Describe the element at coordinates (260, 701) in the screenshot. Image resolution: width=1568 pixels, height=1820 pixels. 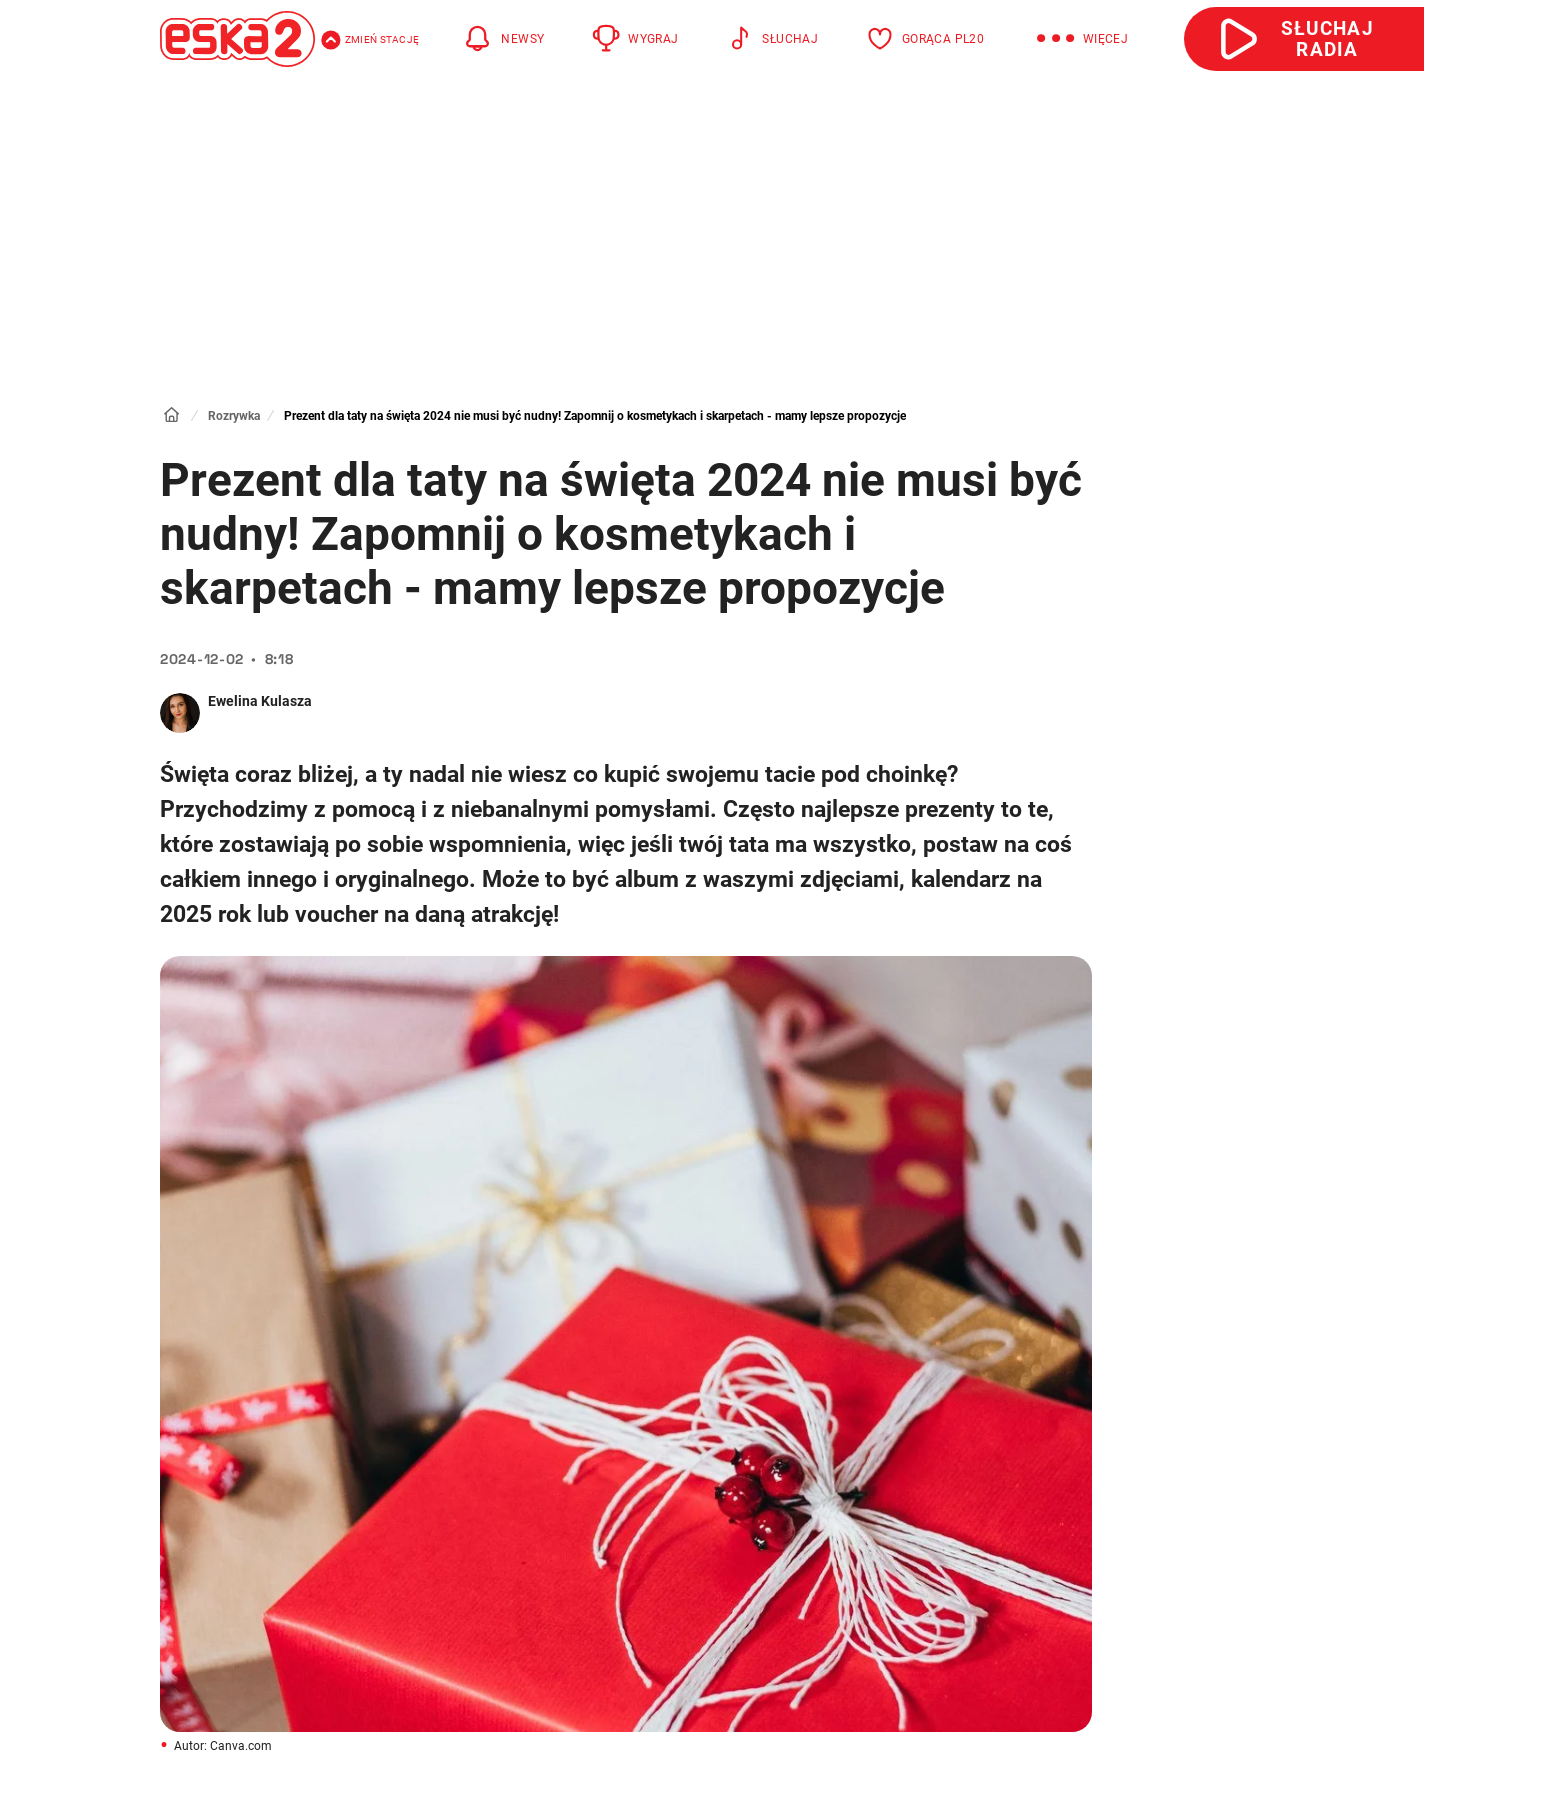
I see `Ewelina Kulasza` at that location.